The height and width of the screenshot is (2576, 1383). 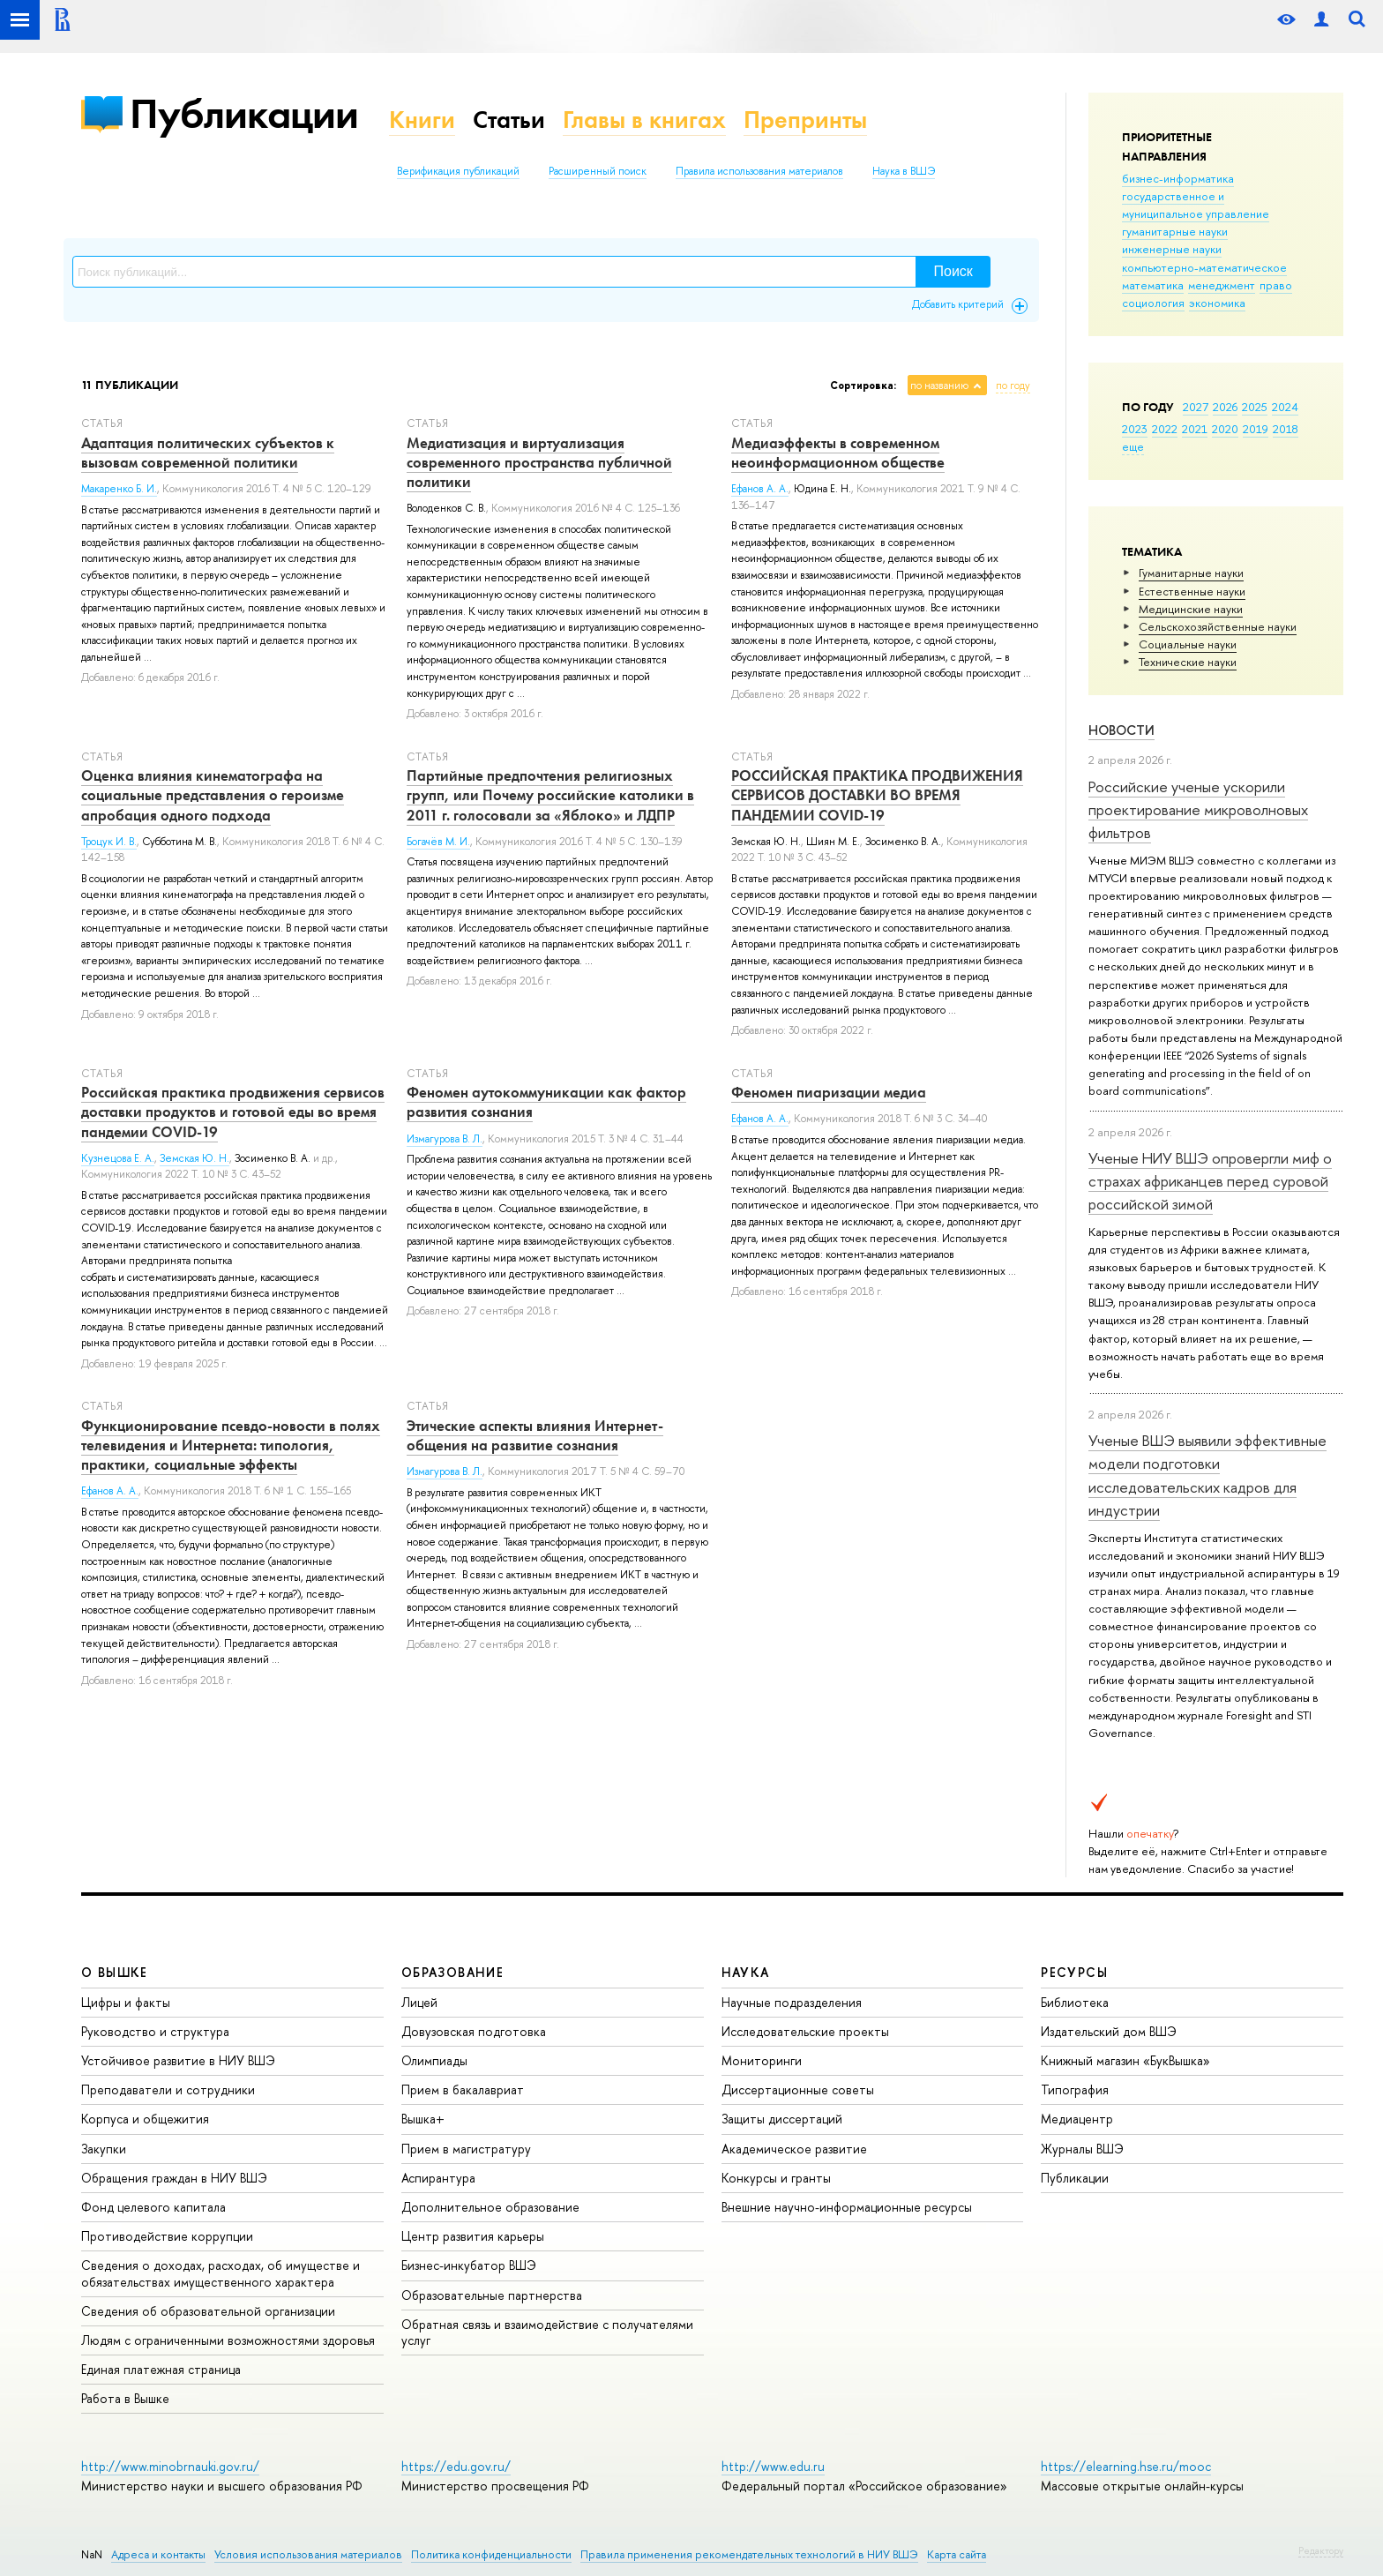 I want to click on Измагурова В. Л., so click(x=444, y=1139).